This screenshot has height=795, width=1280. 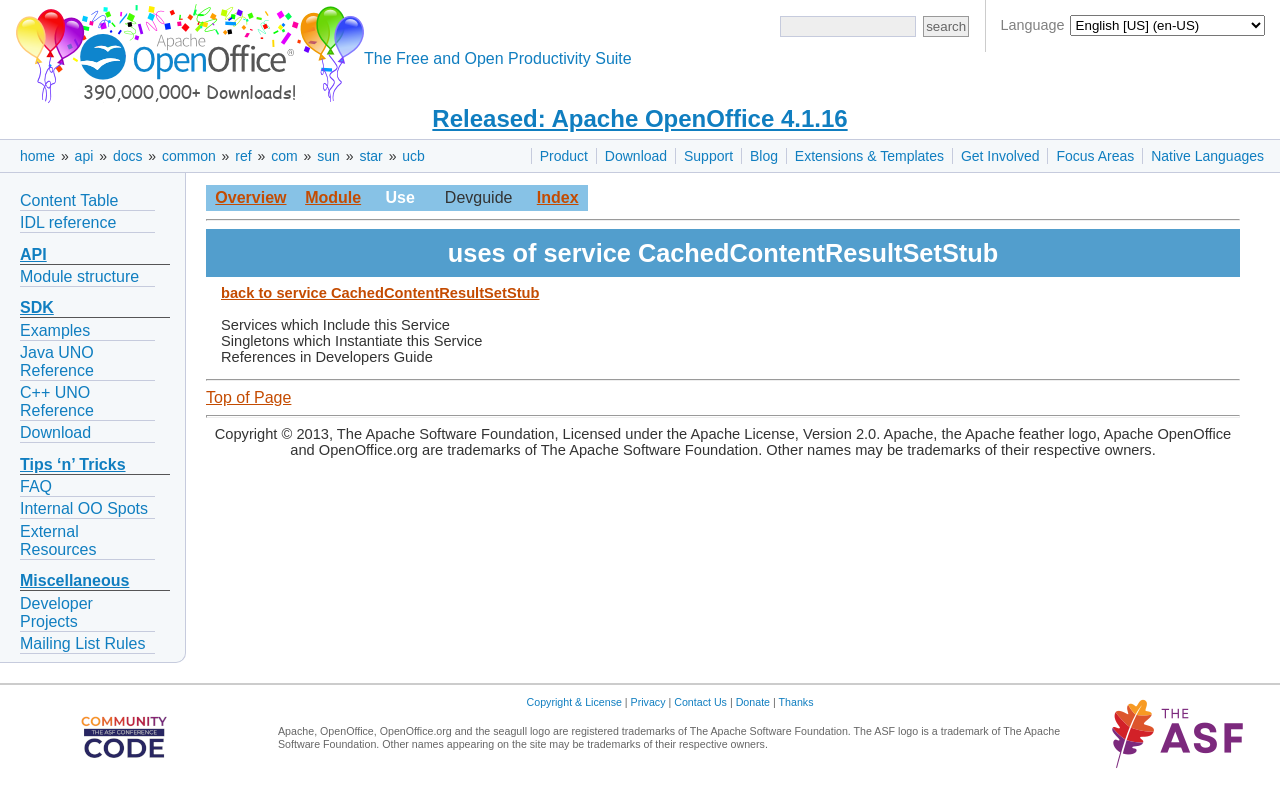 I want to click on Extensions & Templates, so click(x=869, y=156).